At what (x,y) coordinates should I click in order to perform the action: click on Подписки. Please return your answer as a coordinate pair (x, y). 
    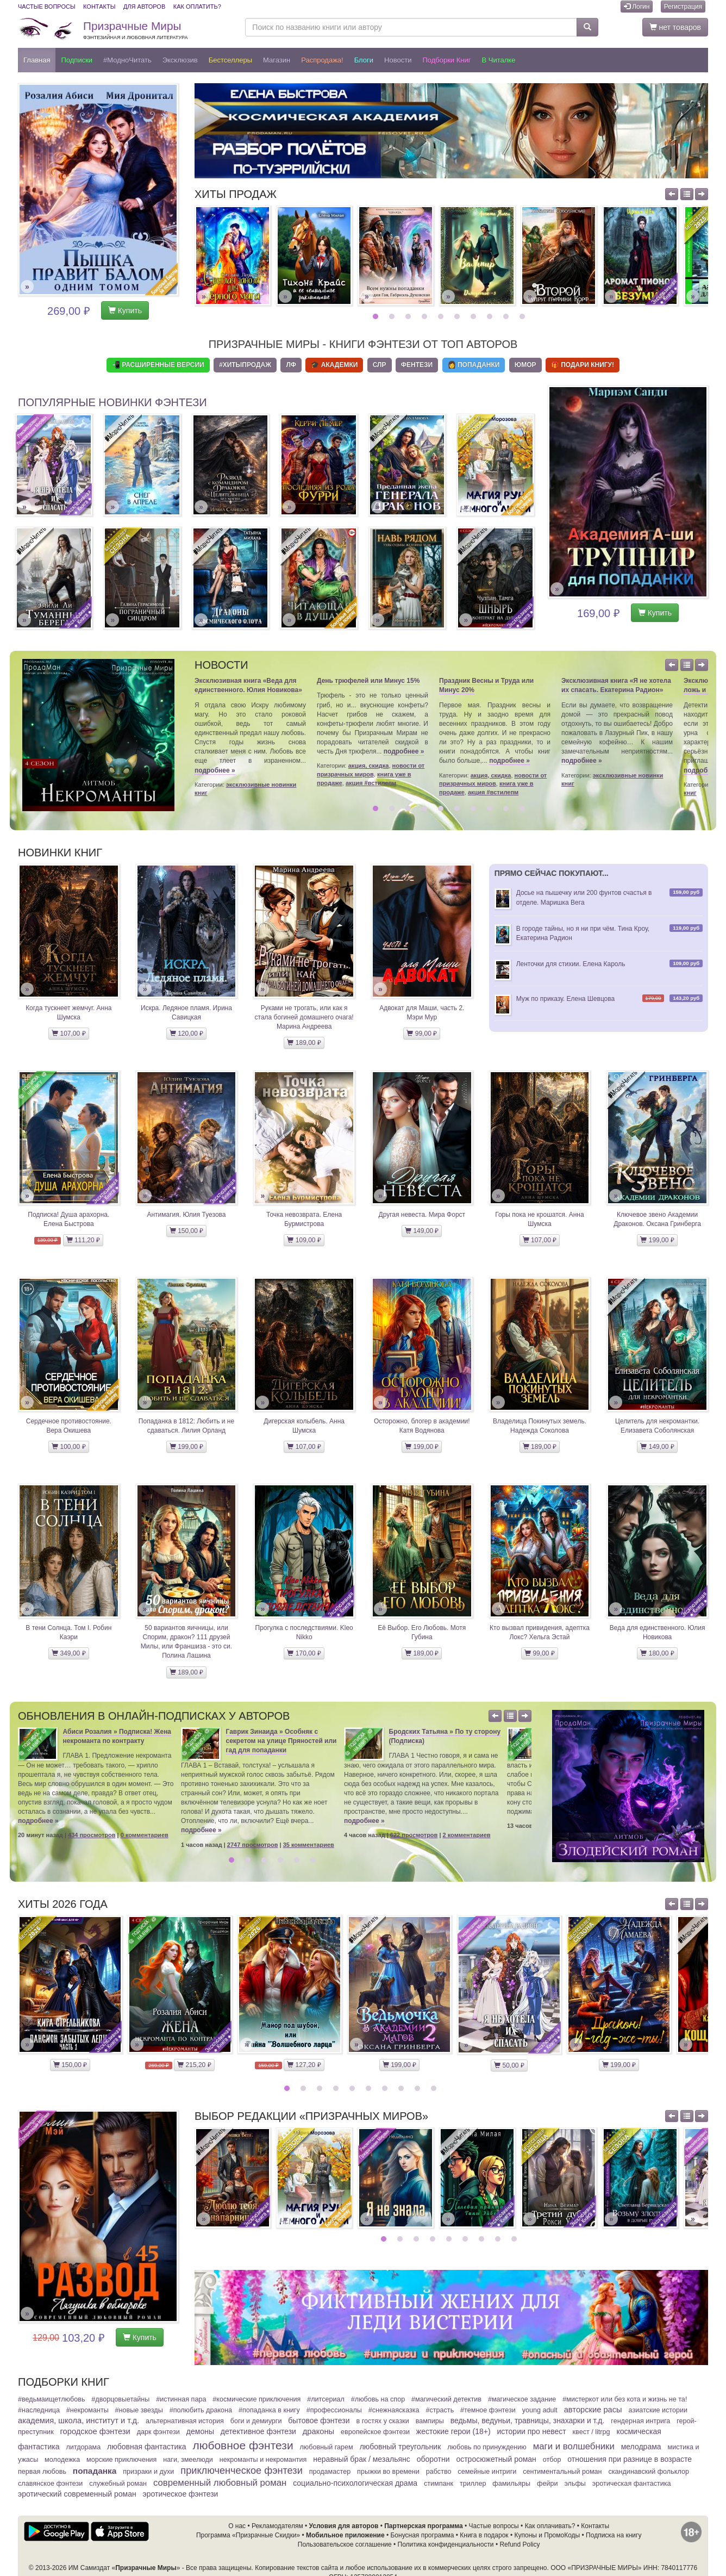
    Looking at the image, I should click on (76, 60).